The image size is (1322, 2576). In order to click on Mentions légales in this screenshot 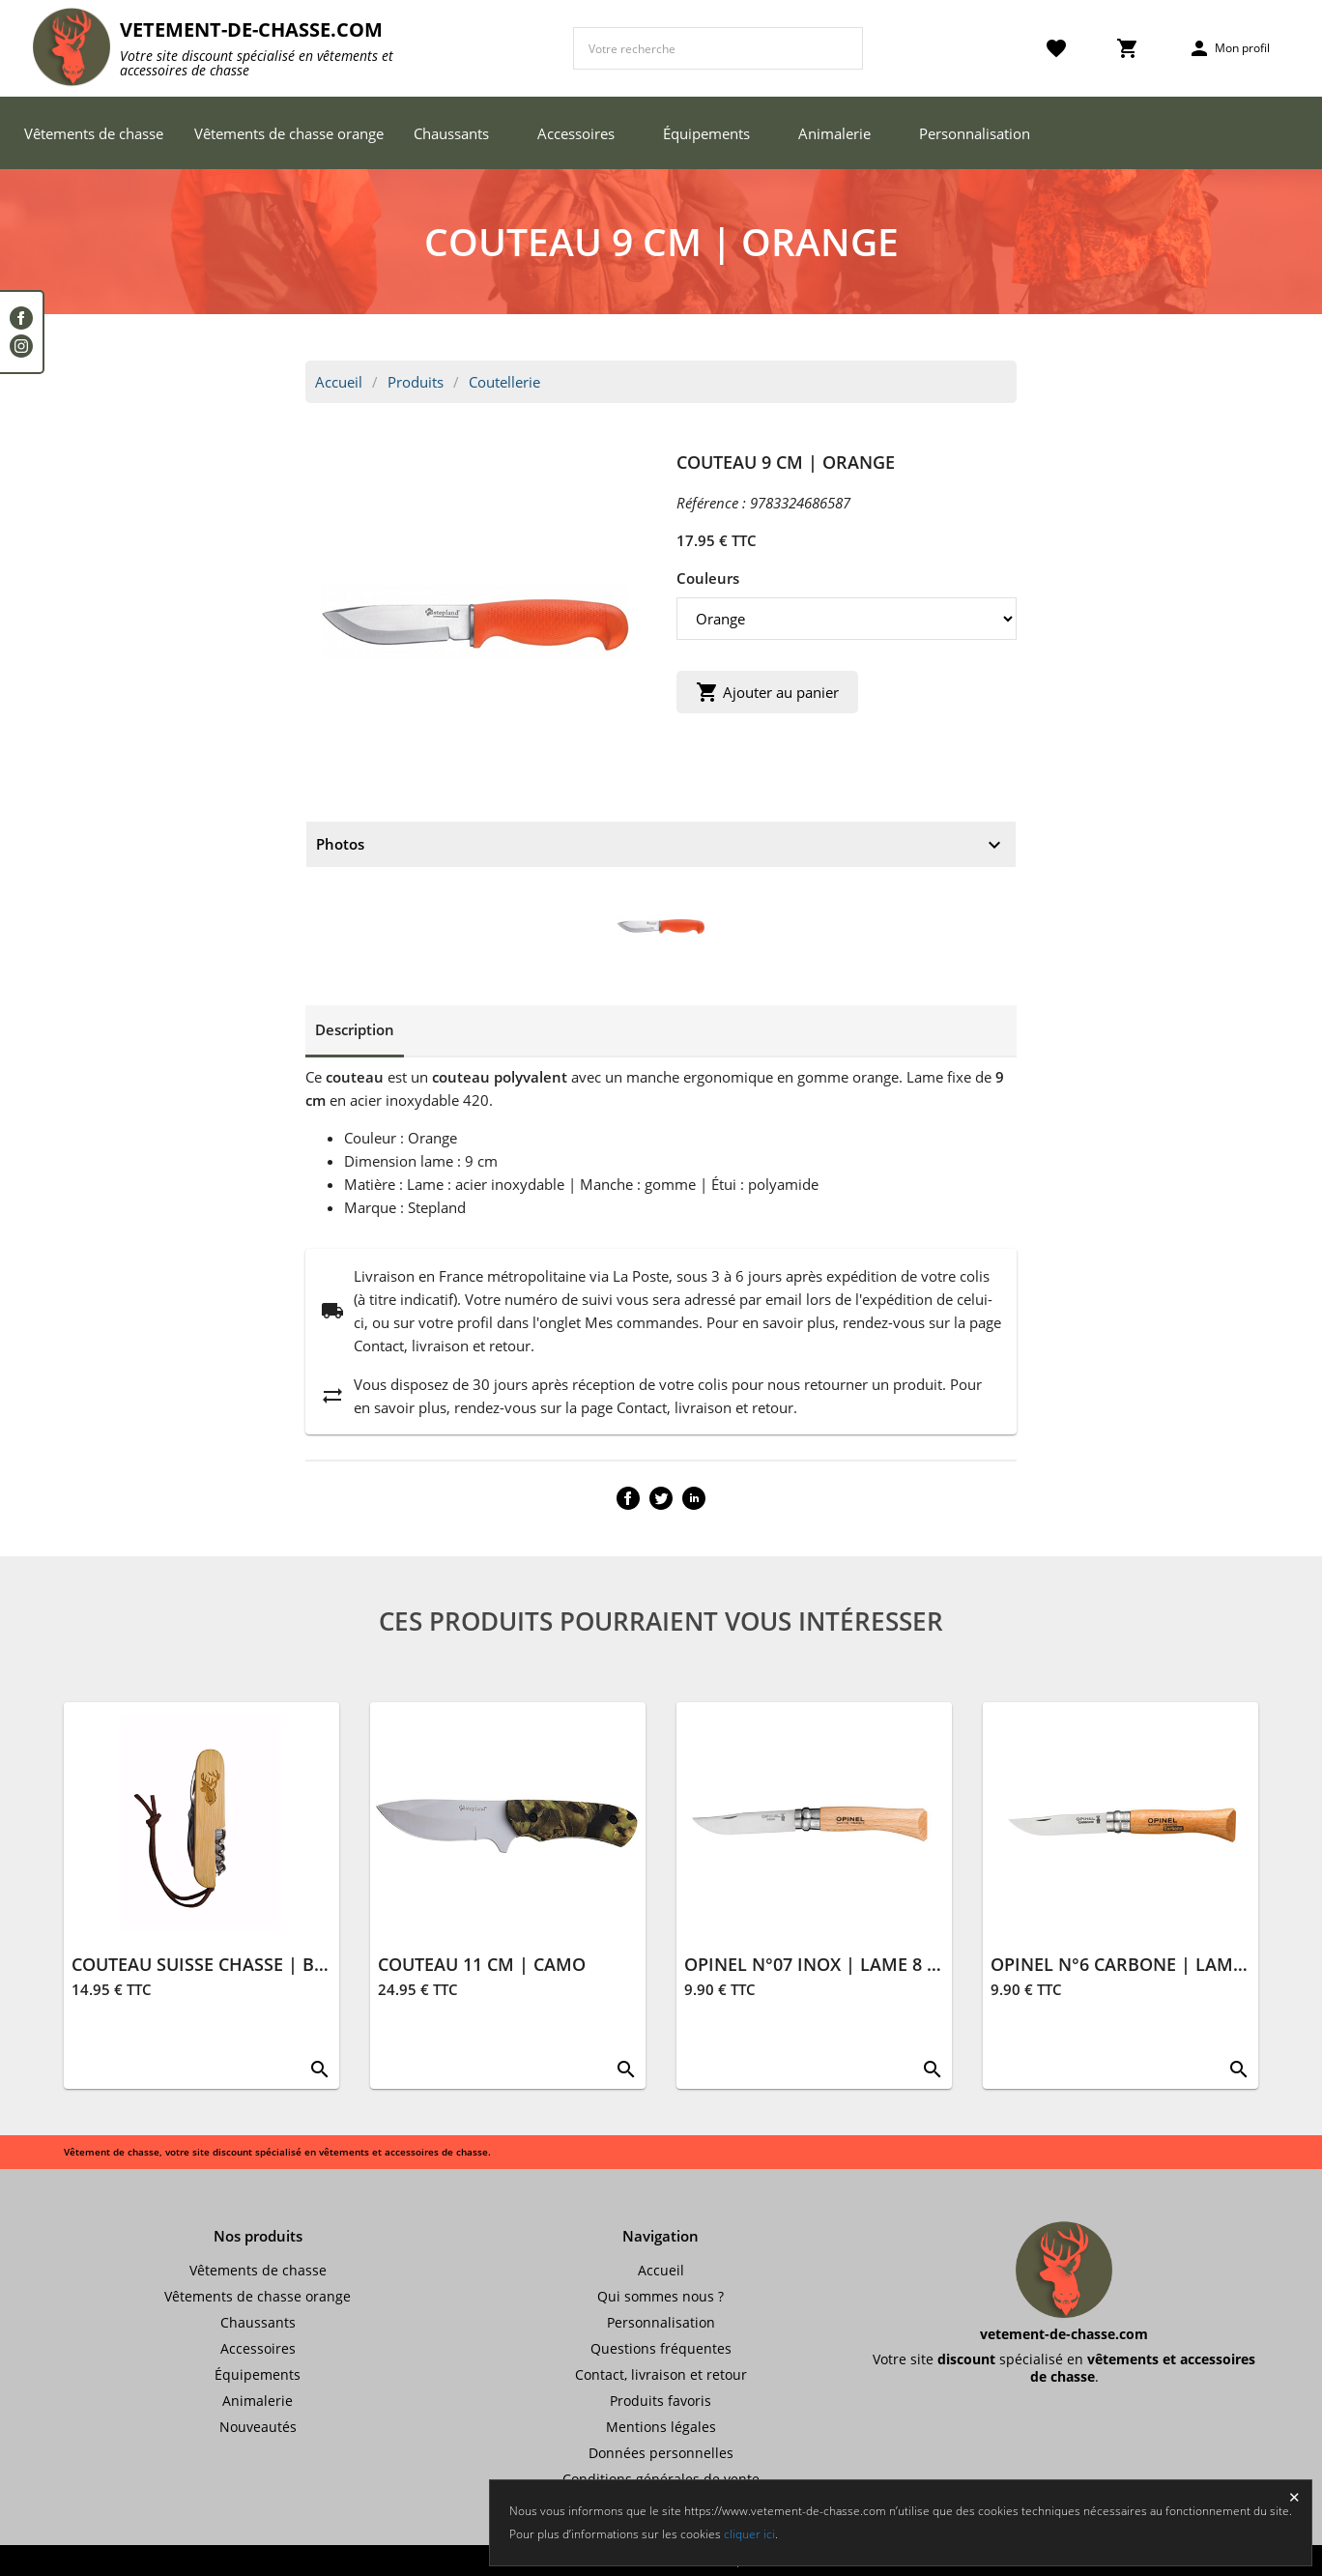, I will do `click(661, 2426)`.